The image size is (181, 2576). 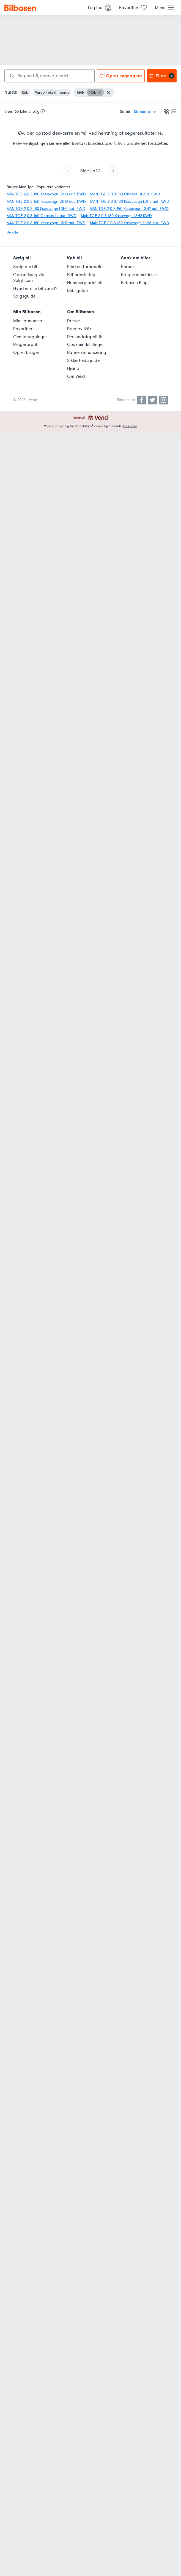 What do you see at coordinates (77, 291) in the screenshot?
I see `Købsguide` at bounding box center [77, 291].